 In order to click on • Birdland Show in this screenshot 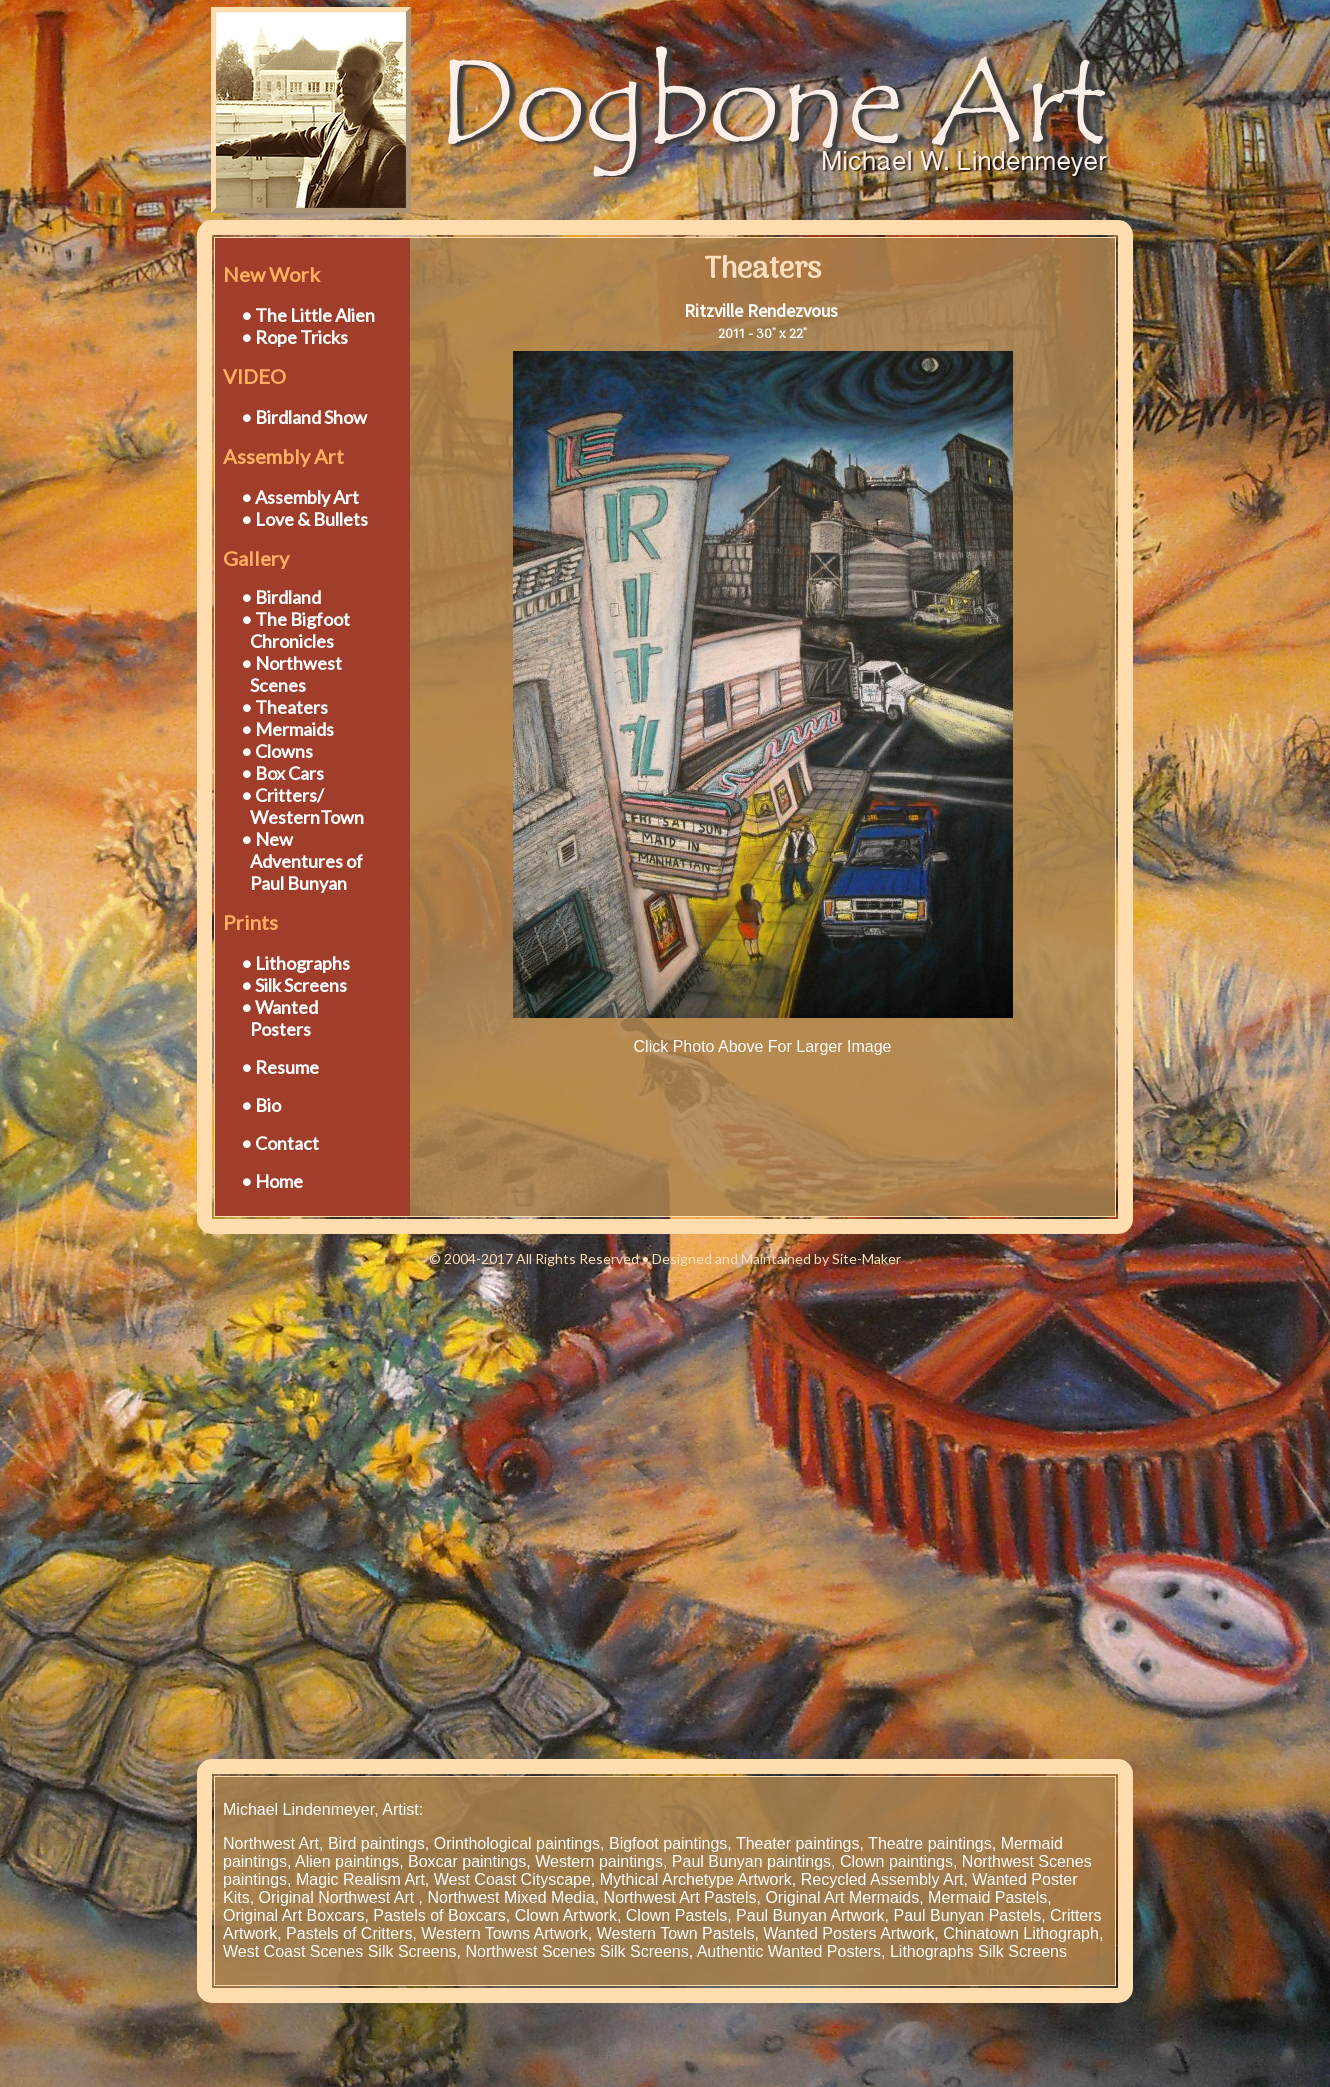, I will do `click(304, 417)`.